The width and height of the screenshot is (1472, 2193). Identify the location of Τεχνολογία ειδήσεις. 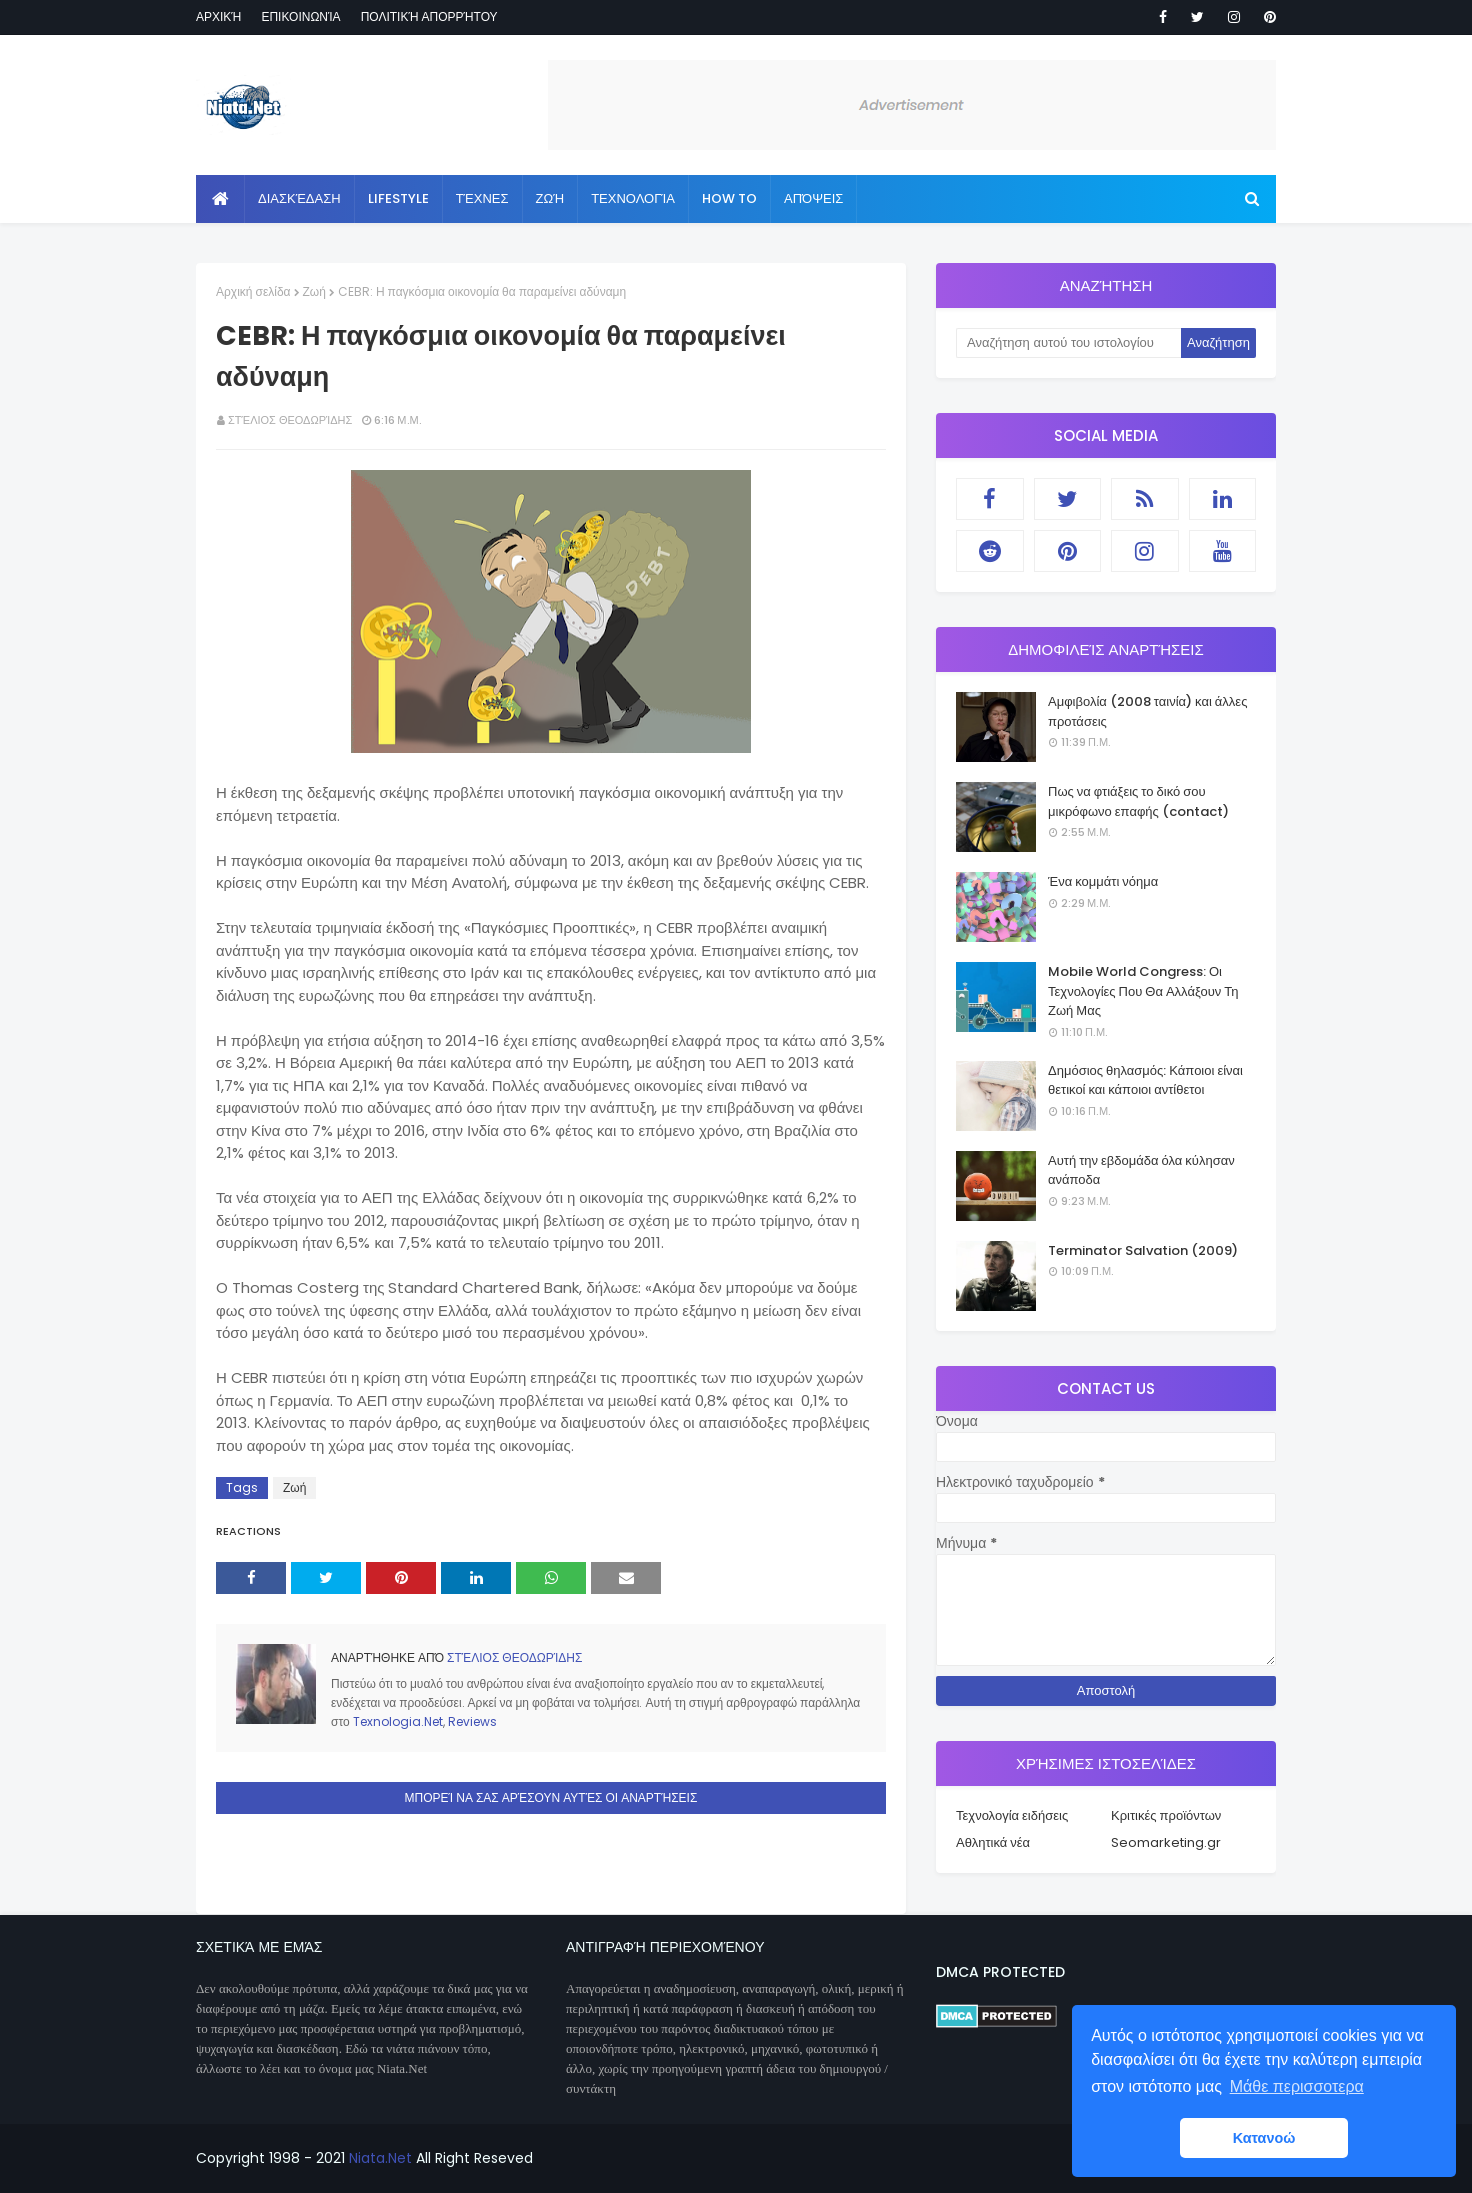
(1012, 1815).